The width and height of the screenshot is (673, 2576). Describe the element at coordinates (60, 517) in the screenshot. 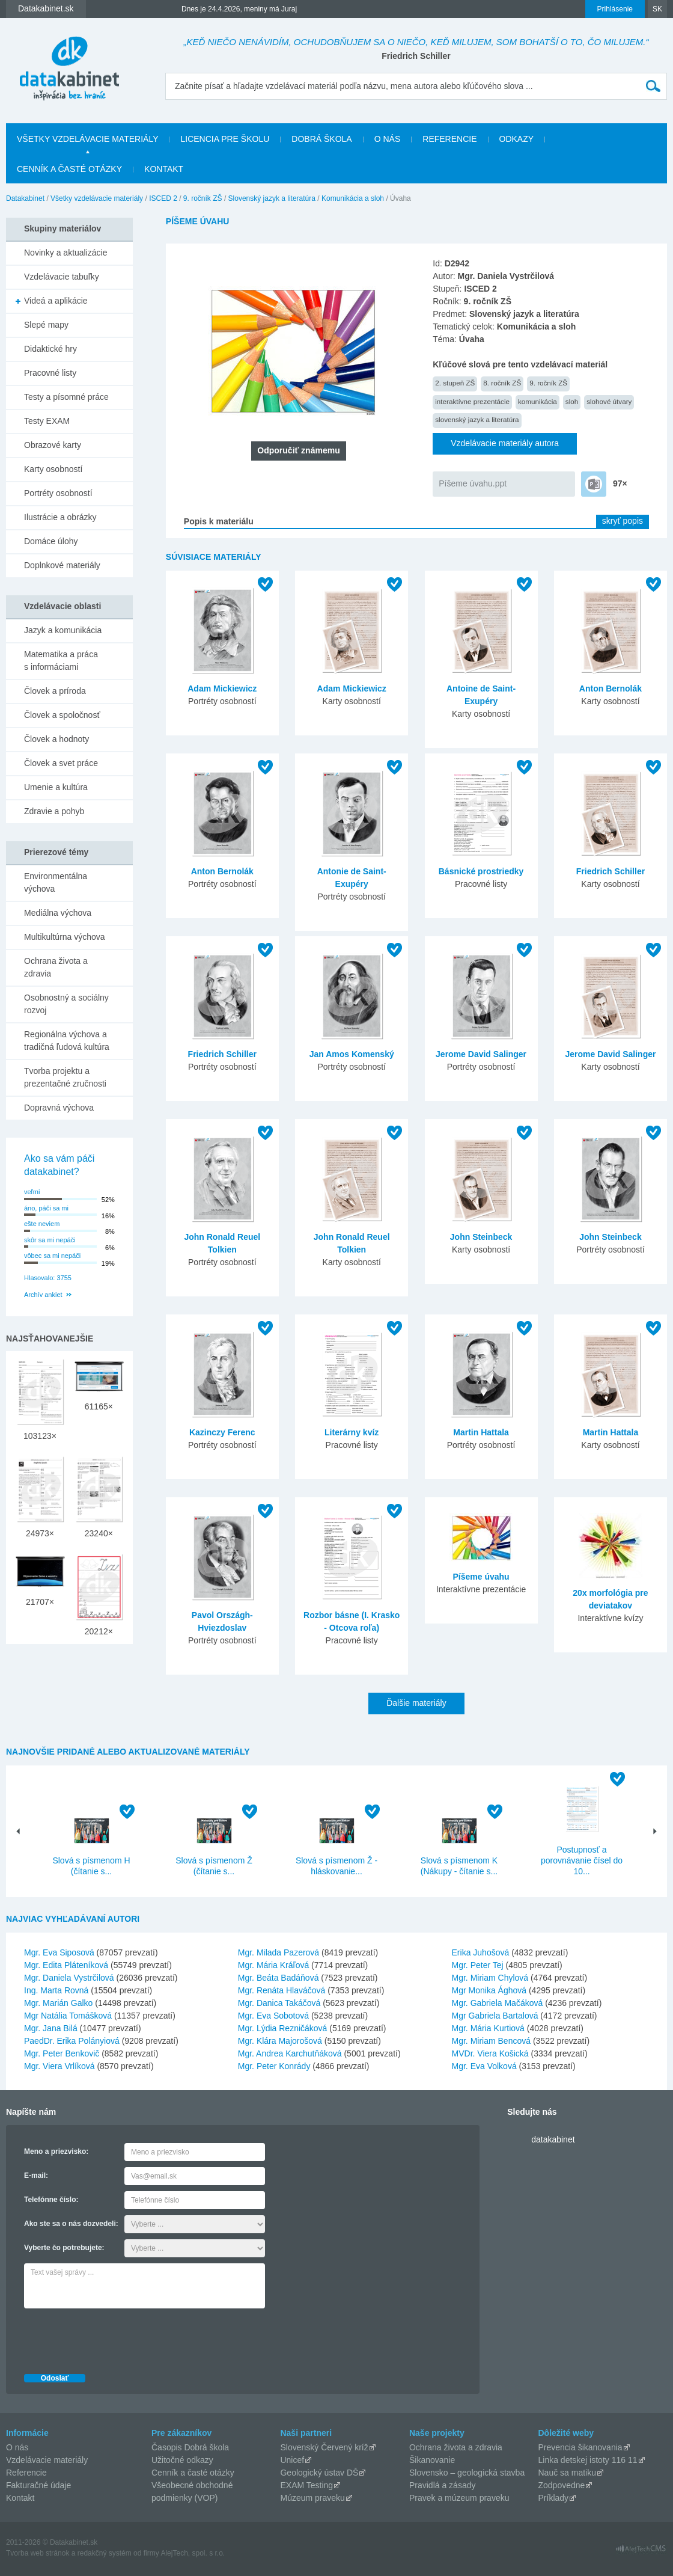

I see `Ilustrácie a obrázky` at that location.